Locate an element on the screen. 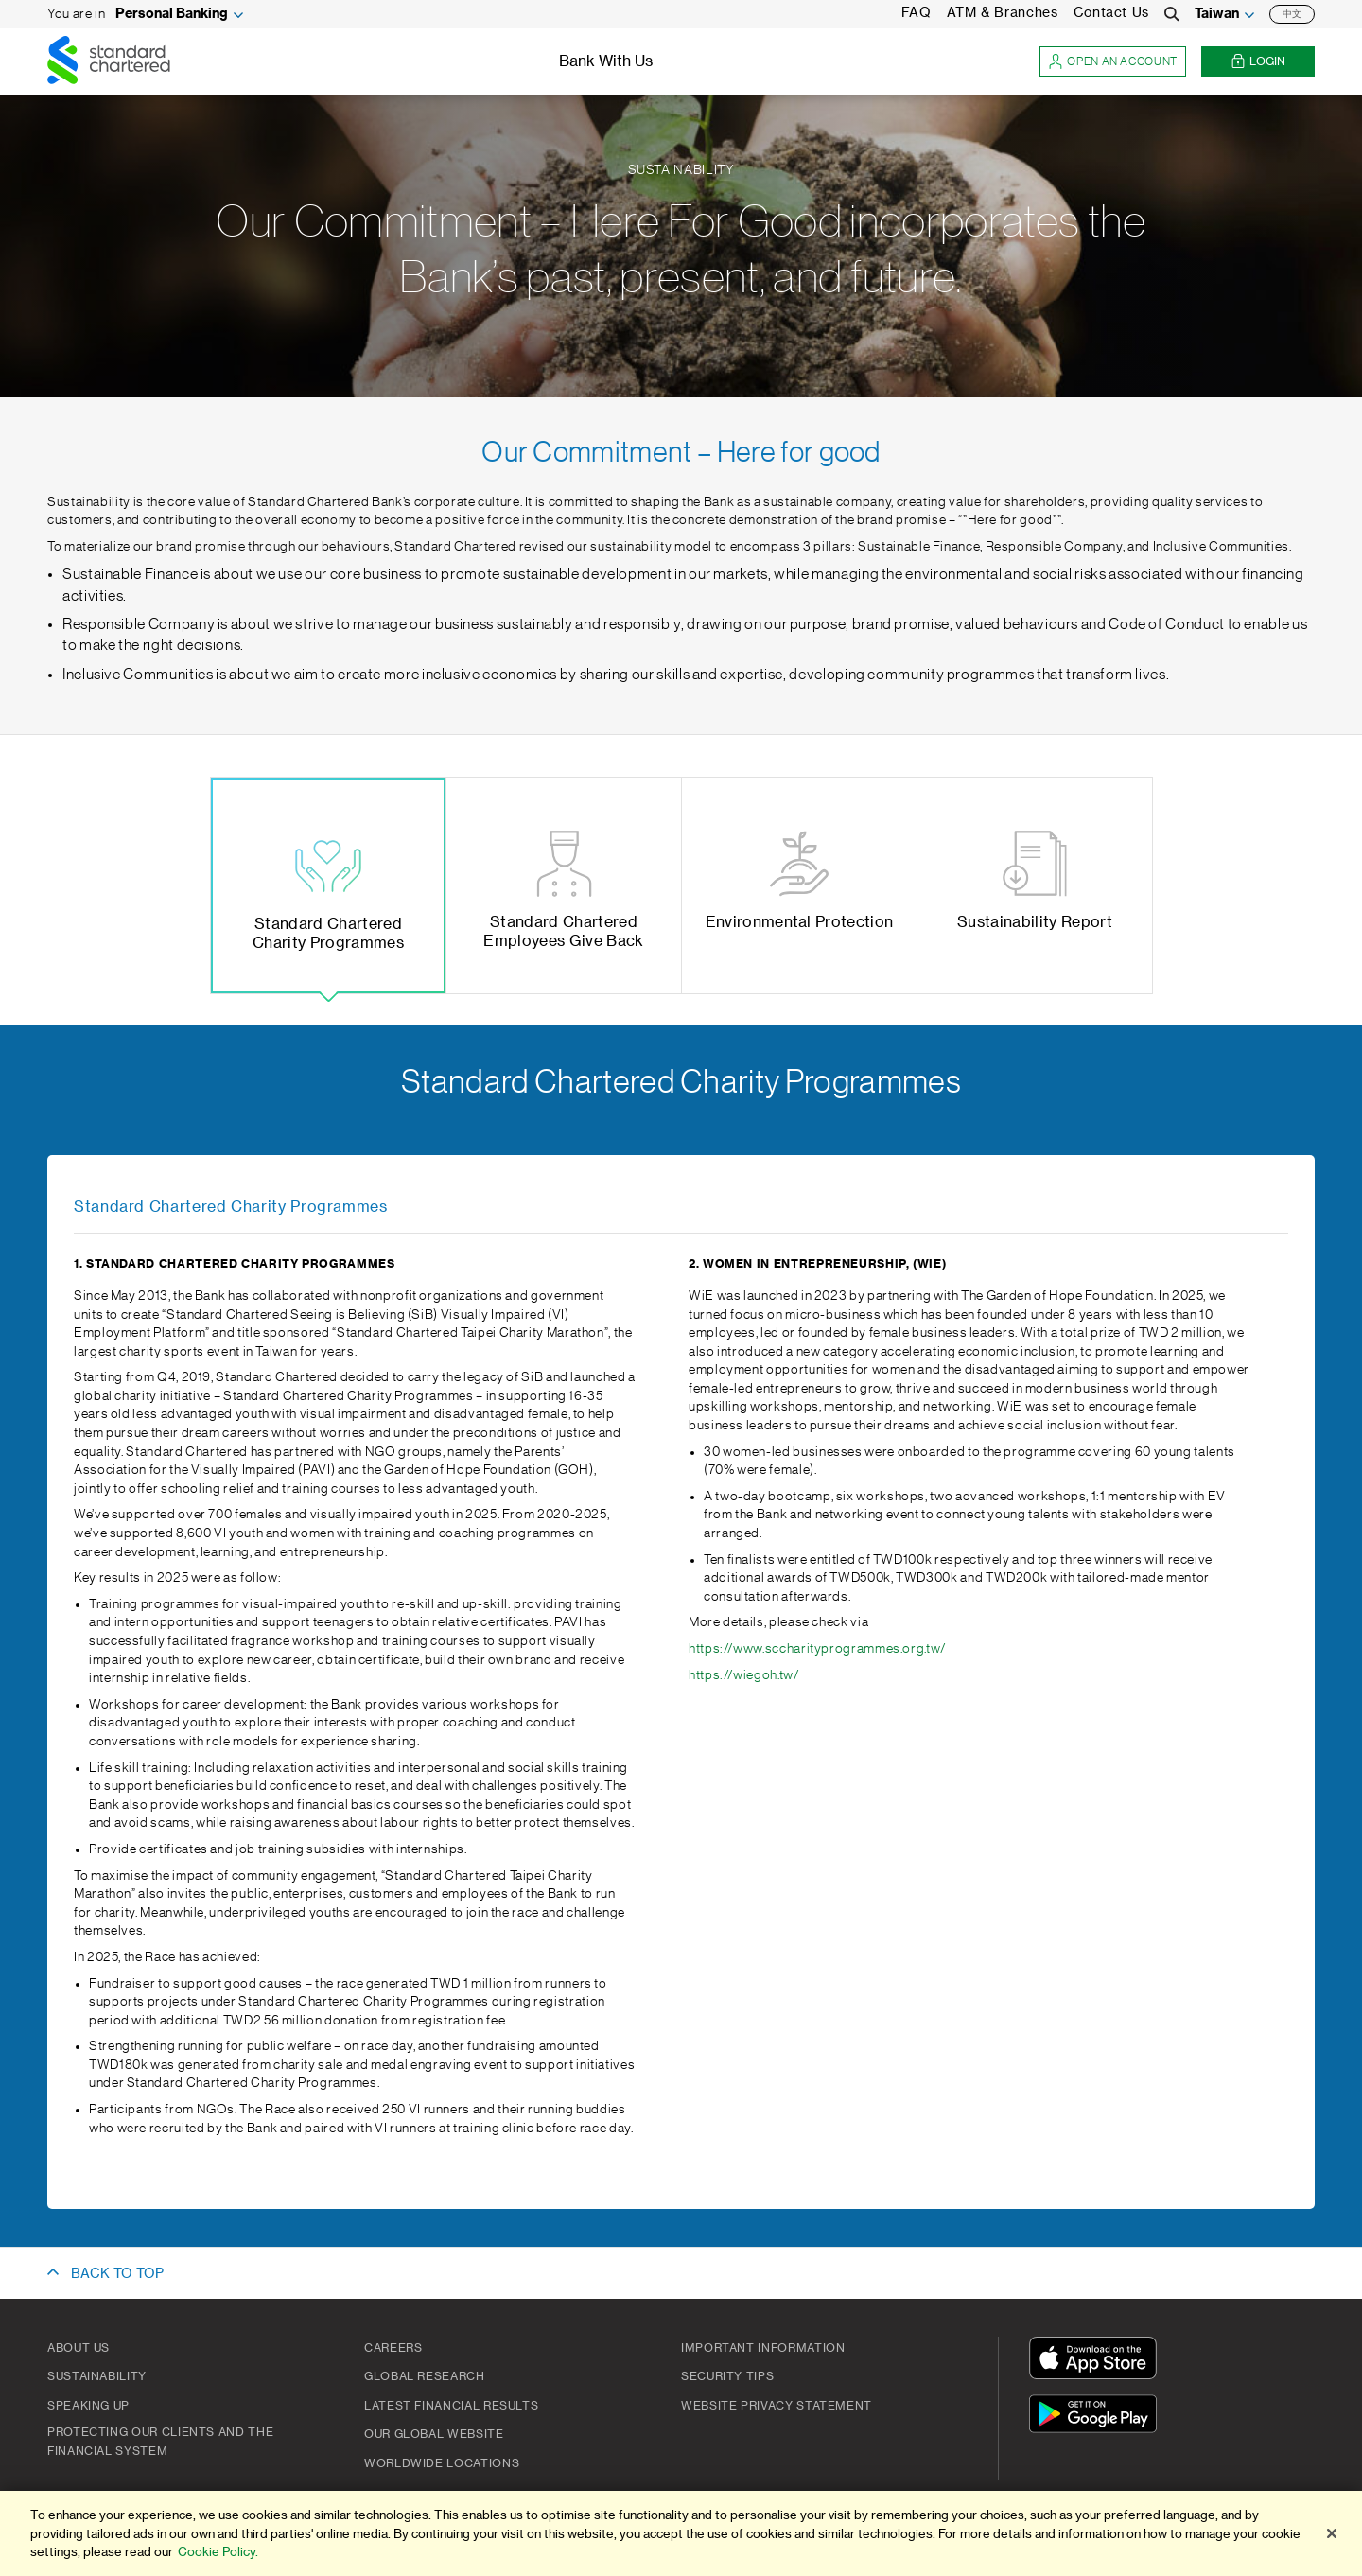  Taiwan is located at coordinates (1217, 14).